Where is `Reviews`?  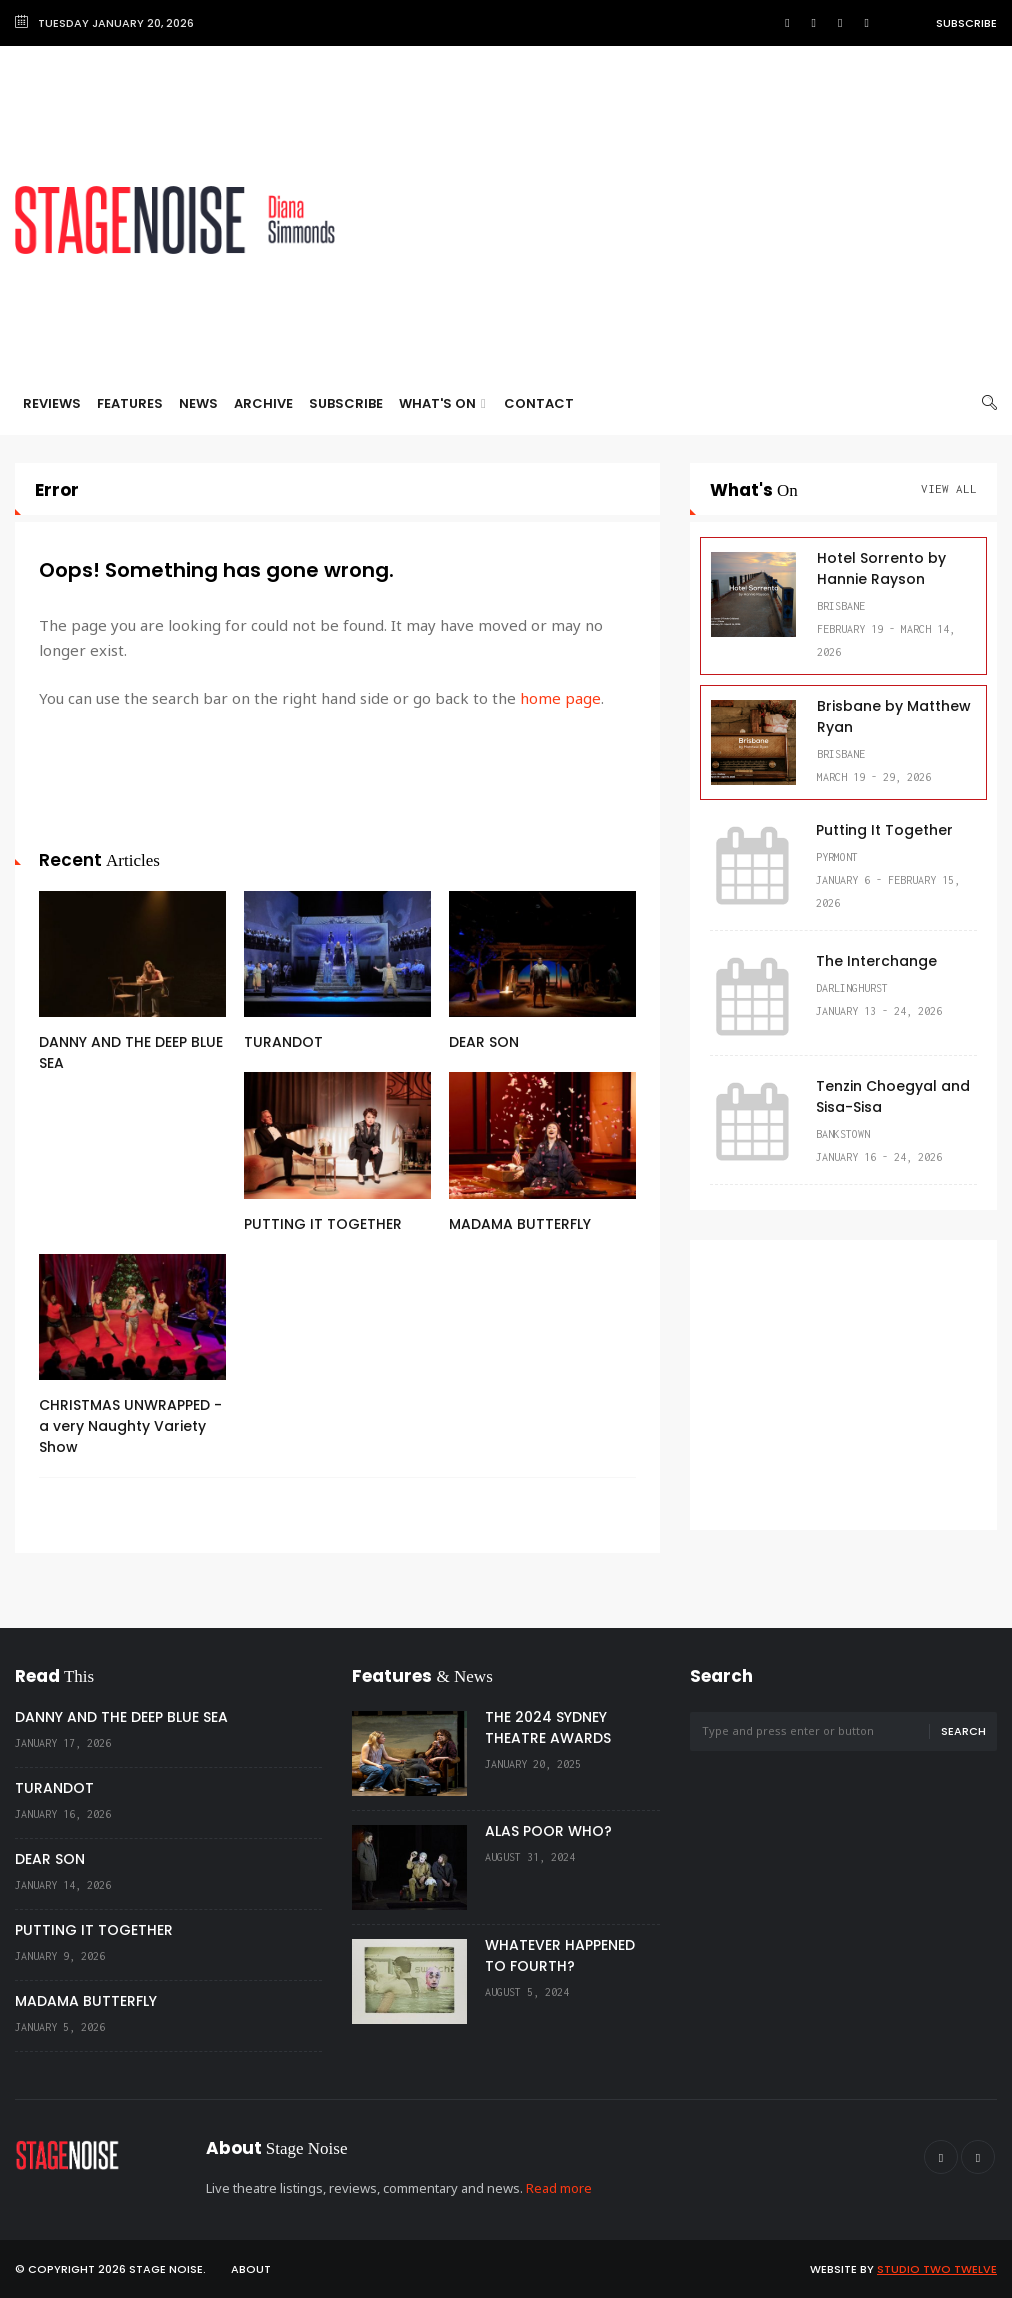
Reviews is located at coordinates (52, 403).